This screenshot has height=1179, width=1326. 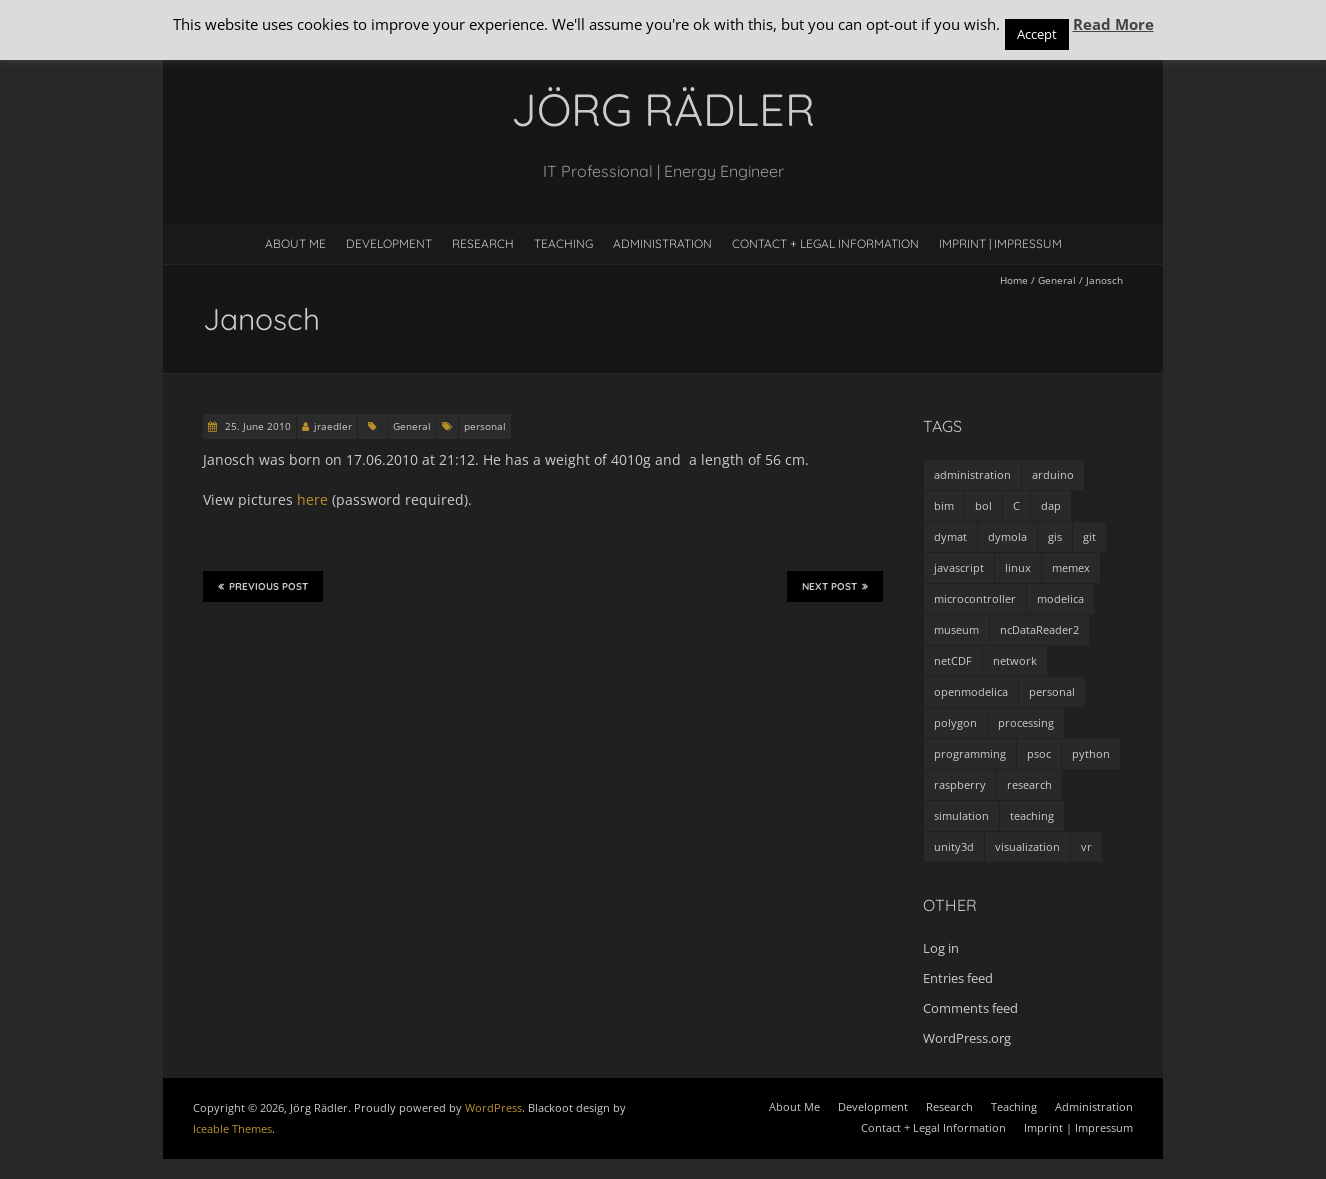 I want to click on Administration, so click(x=662, y=243).